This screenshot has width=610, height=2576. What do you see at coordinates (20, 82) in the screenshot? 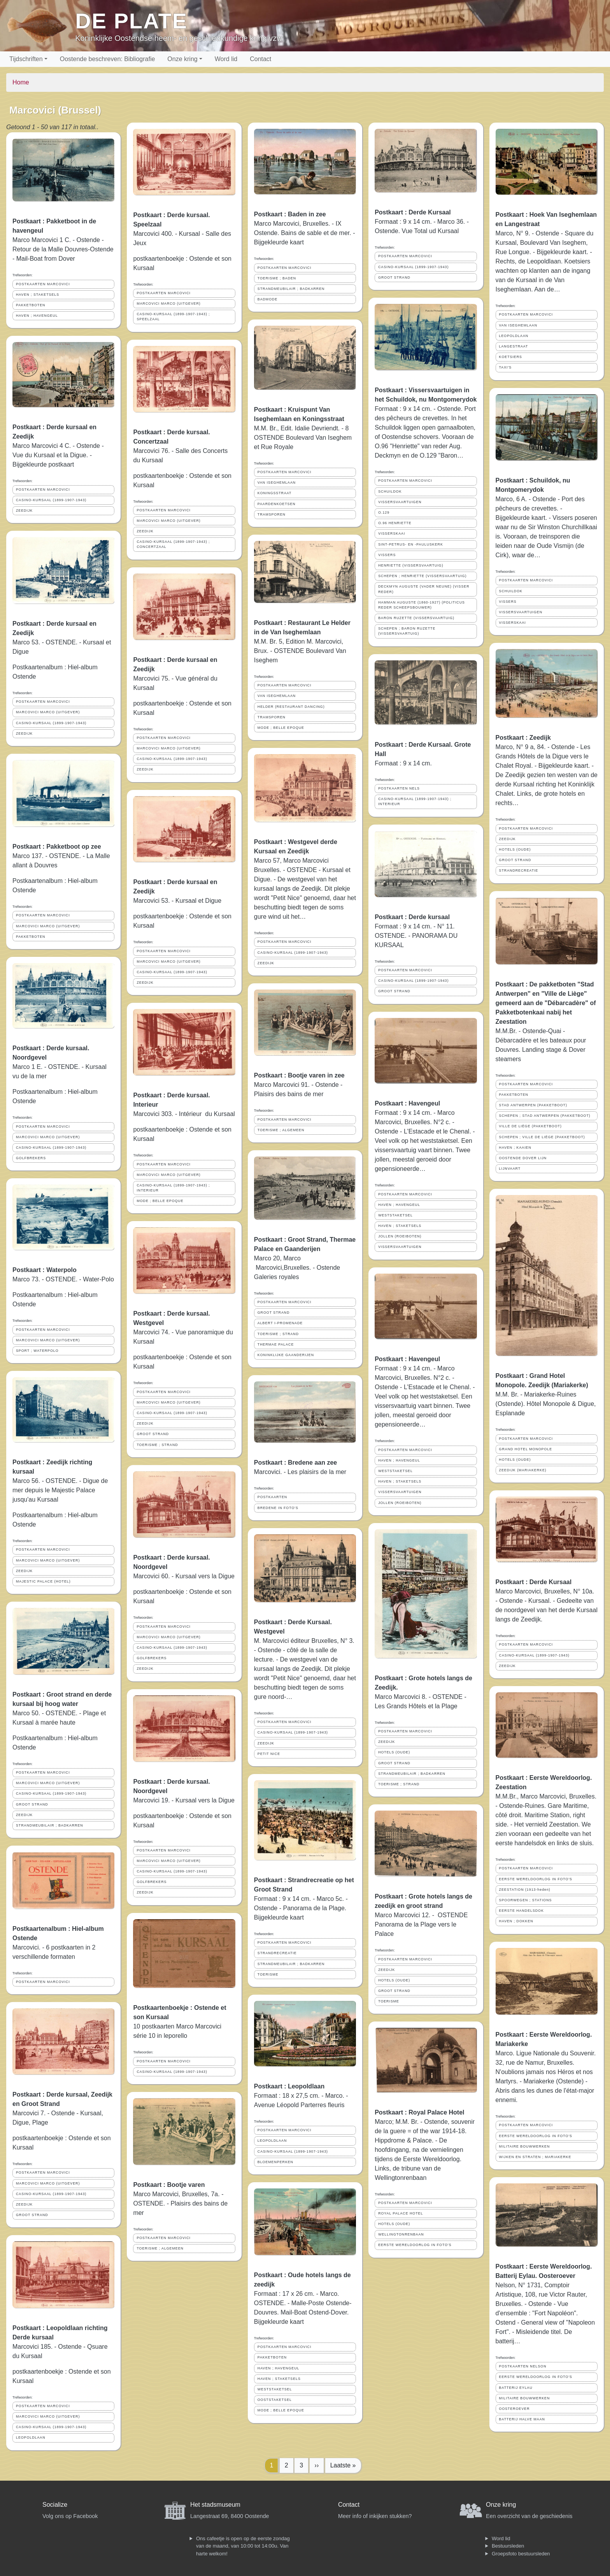
I see `Home` at bounding box center [20, 82].